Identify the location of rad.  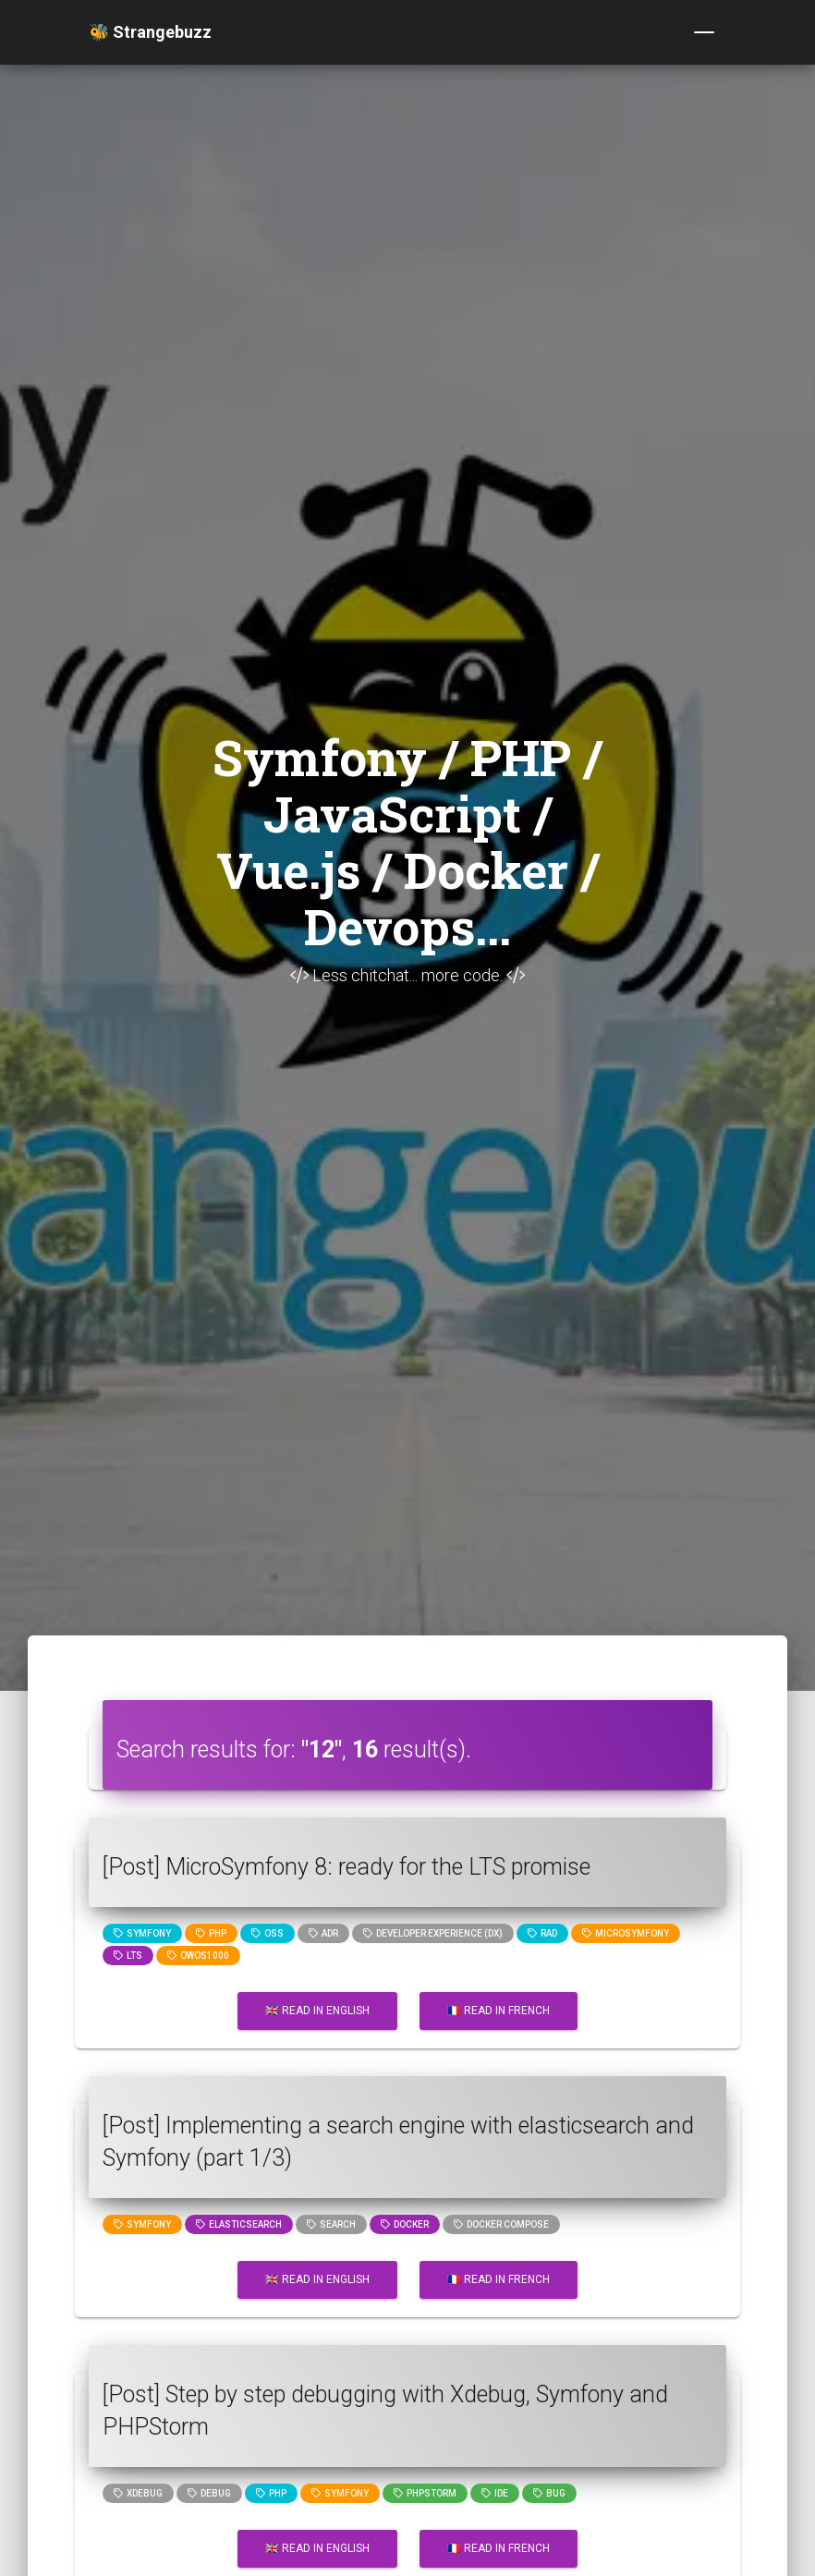
(542, 1933).